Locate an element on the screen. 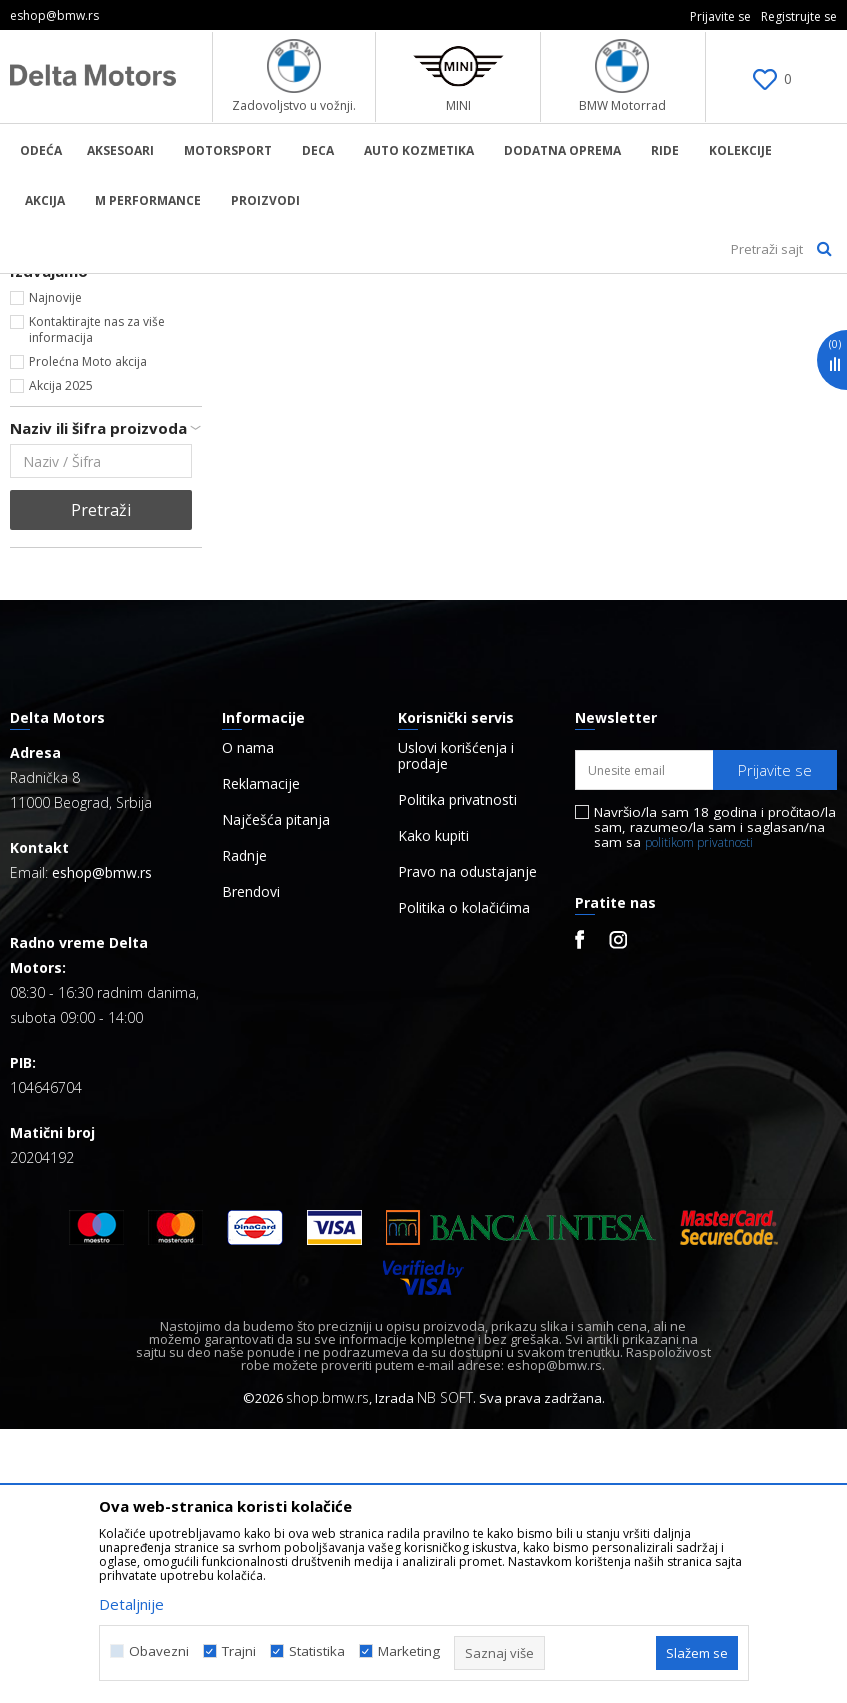  Statistika is located at coordinates (317, 1651).